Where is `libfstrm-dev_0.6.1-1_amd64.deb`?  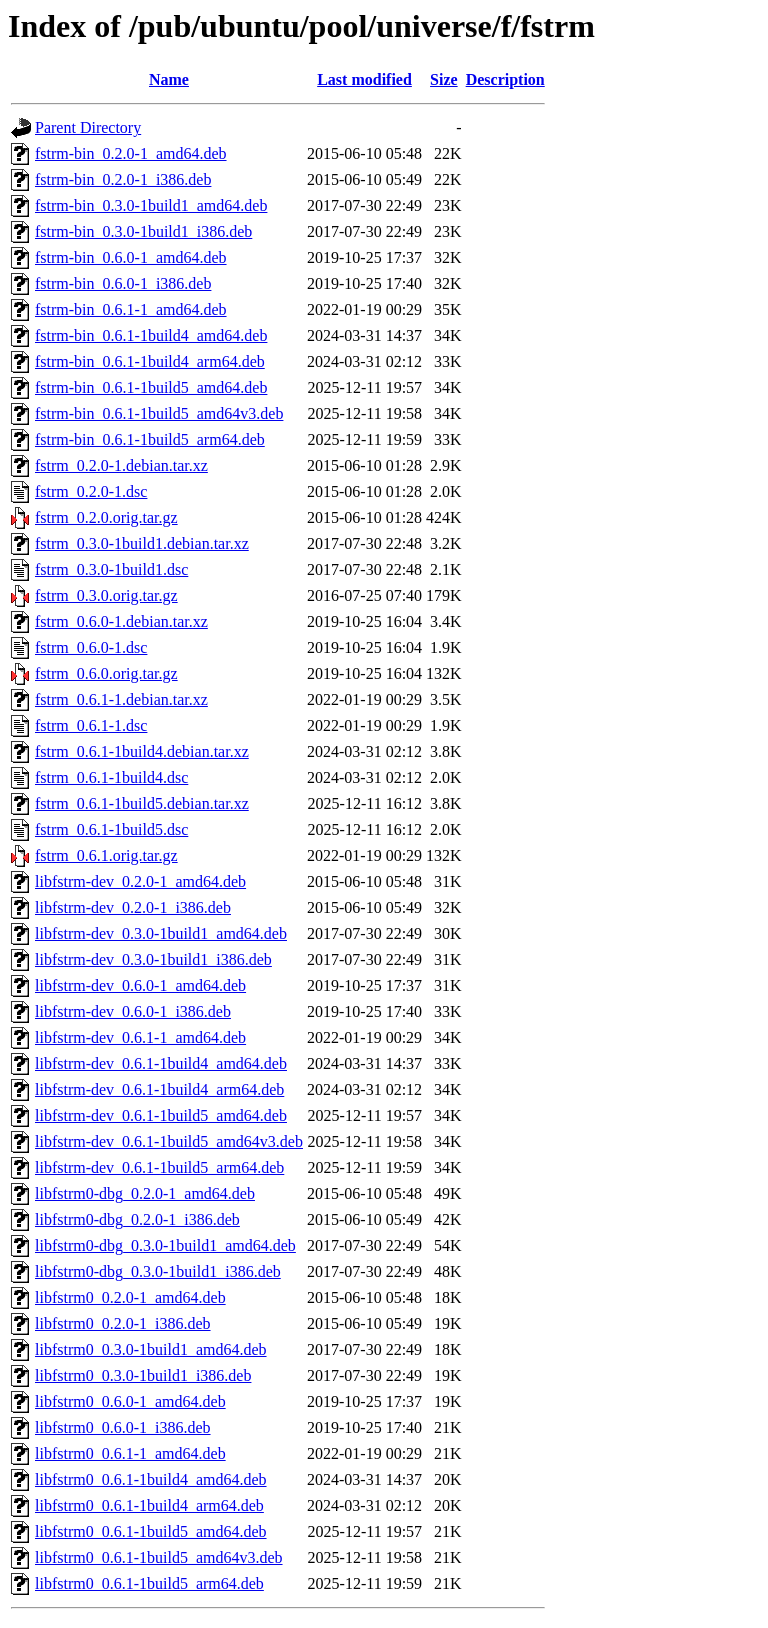 libfstrm-dev_0.6.1-1_amd64.deb is located at coordinates (140, 1037).